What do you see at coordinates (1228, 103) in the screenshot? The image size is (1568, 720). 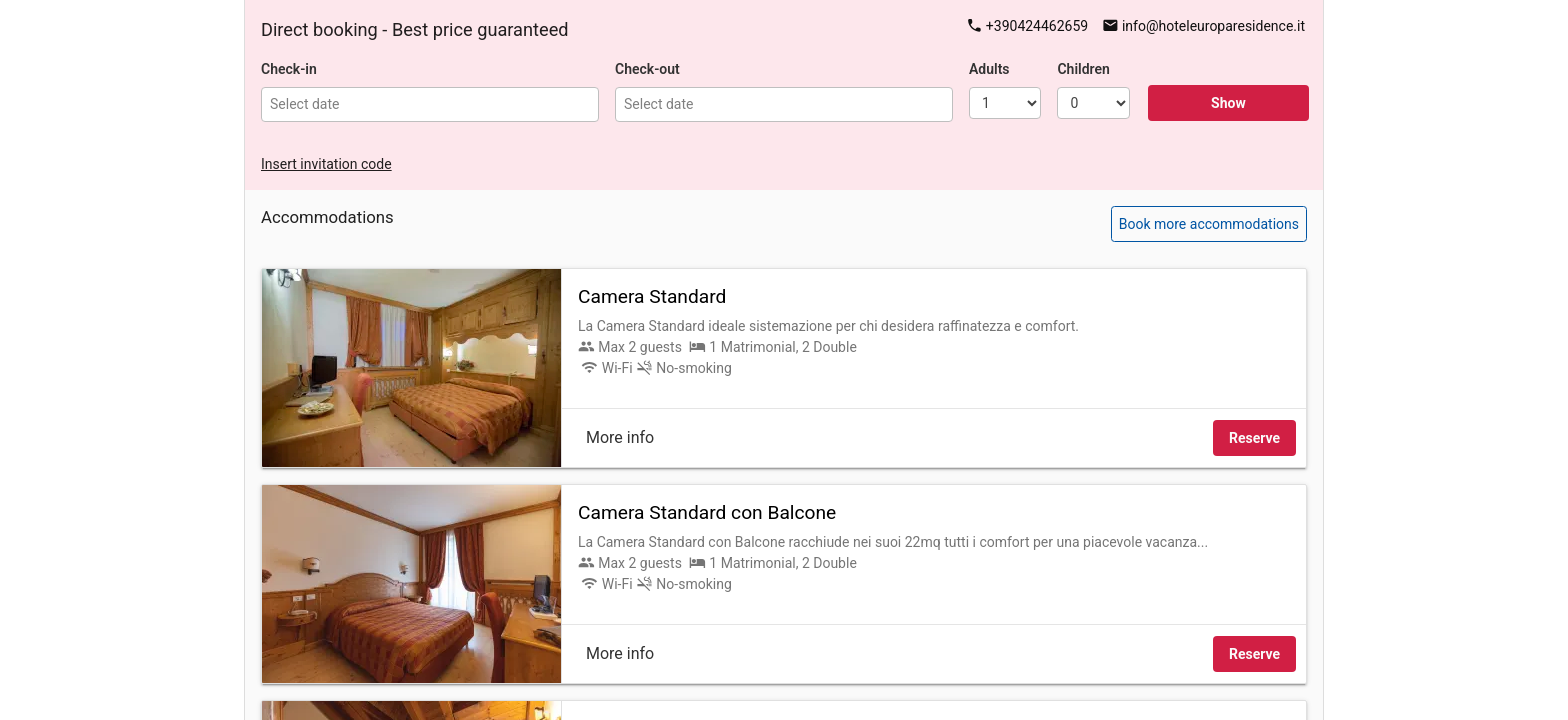 I see `Show` at bounding box center [1228, 103].